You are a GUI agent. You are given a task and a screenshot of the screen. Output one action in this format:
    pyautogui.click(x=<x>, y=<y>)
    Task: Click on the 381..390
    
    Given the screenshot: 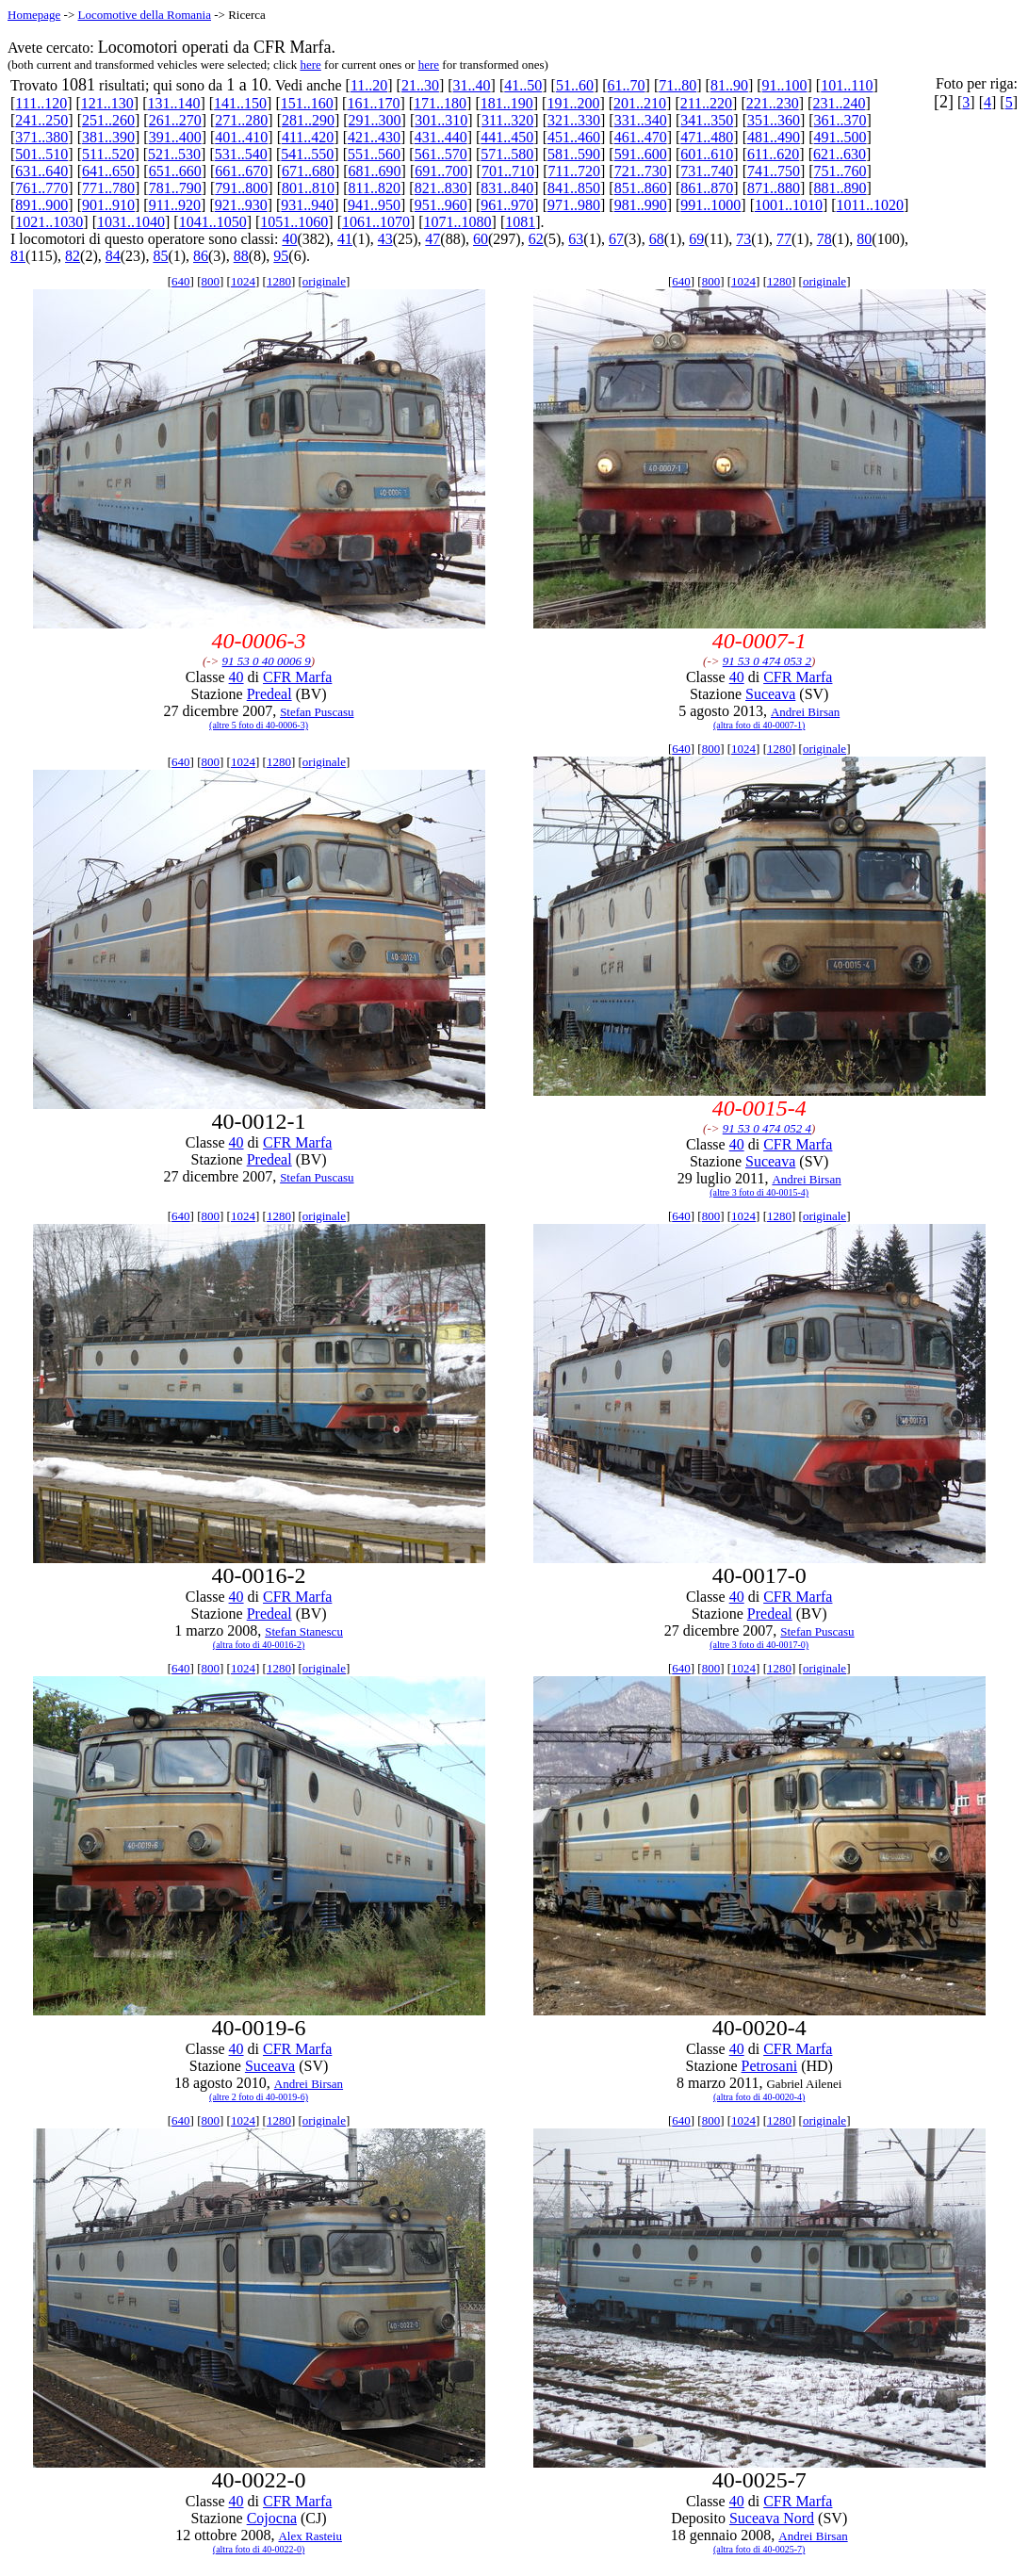 What is the action you would take?
    pyautogui.click(x=108, y=137)
    